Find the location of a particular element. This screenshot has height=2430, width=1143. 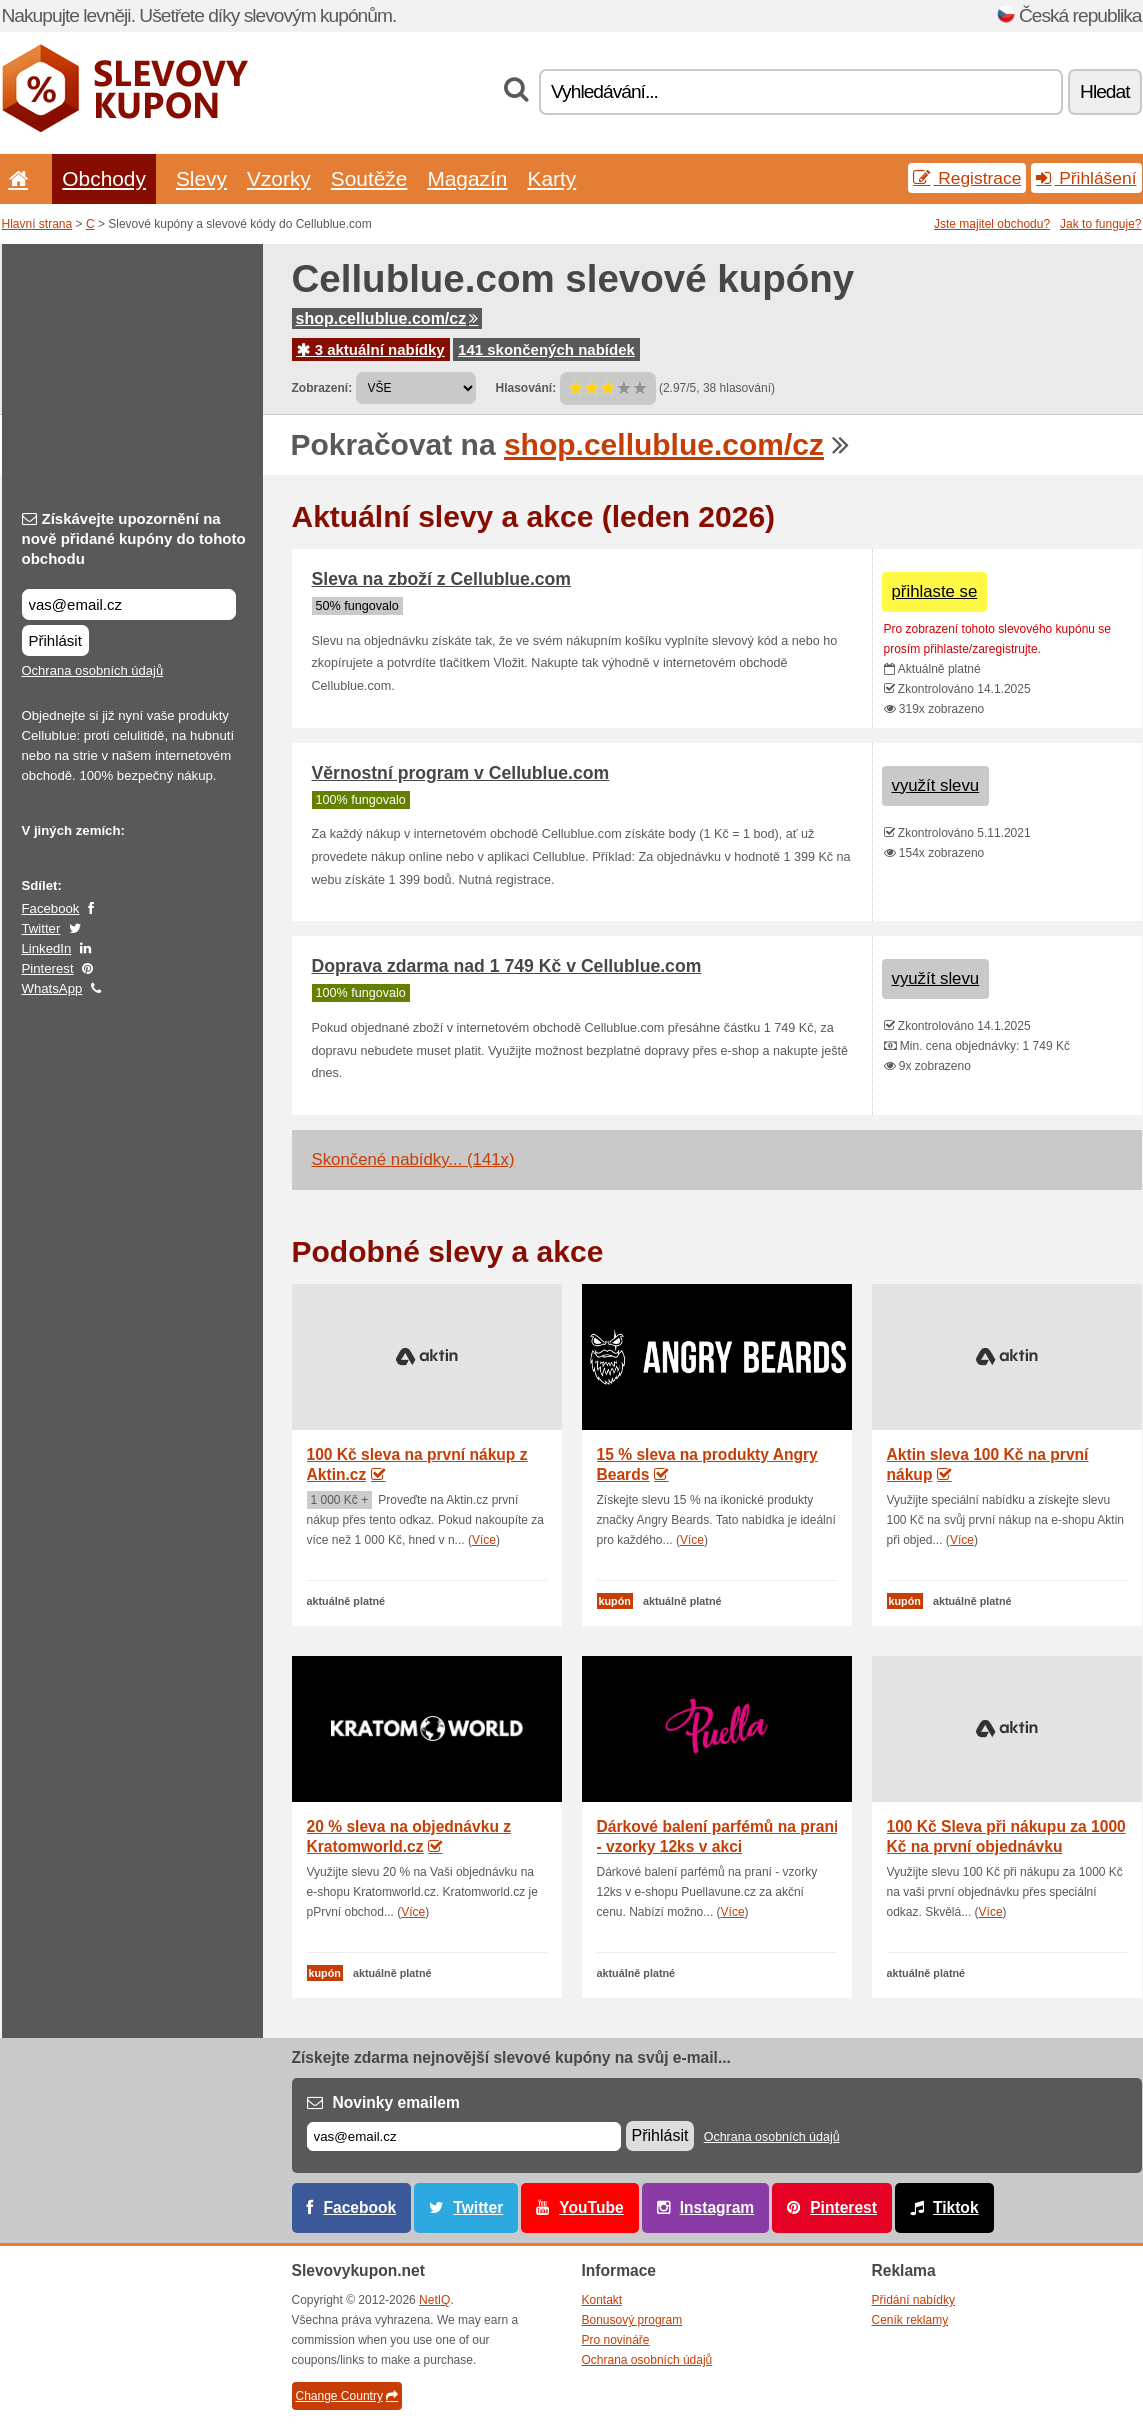

Pinterest is located at coordinates (48, 968).